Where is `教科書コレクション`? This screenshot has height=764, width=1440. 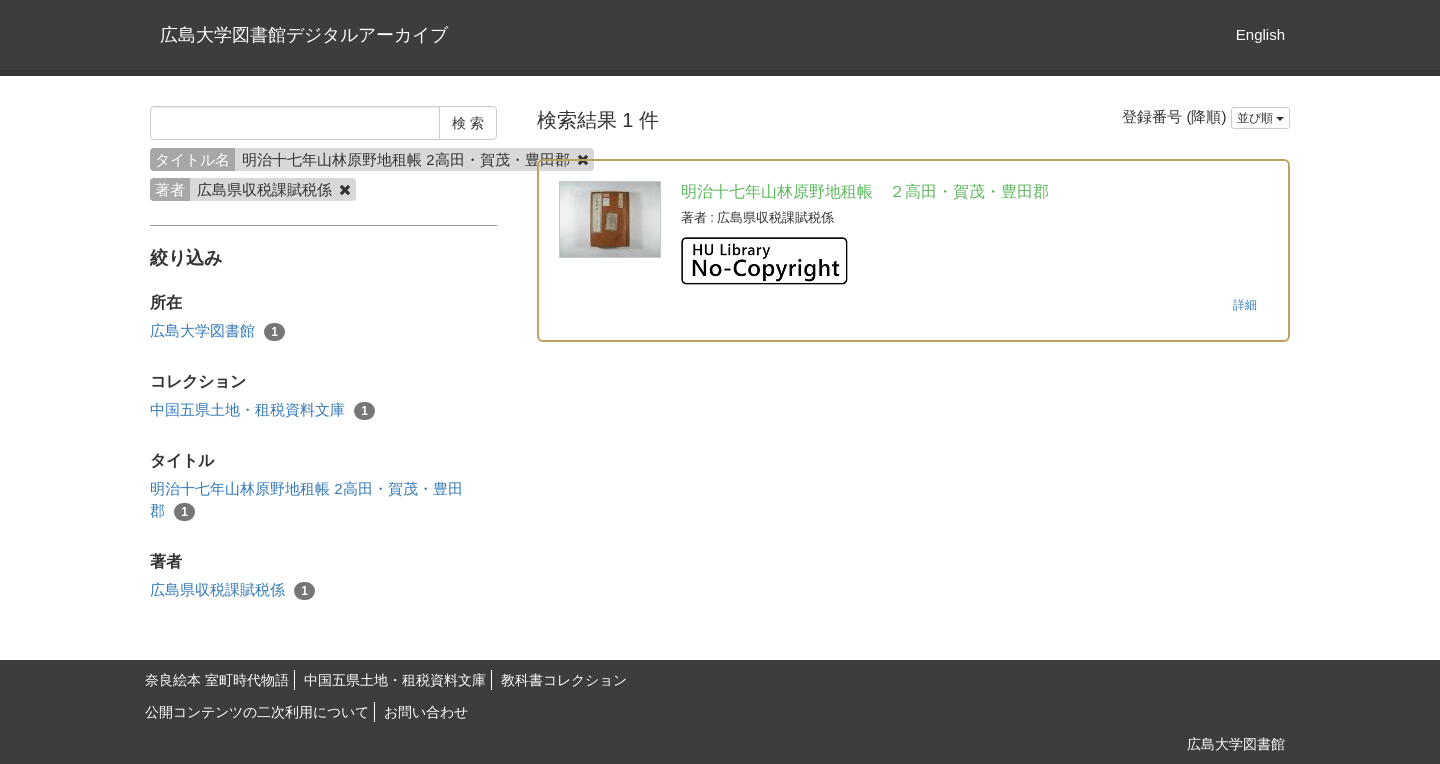 教科書コレクション is located at coordinates (564, 680).